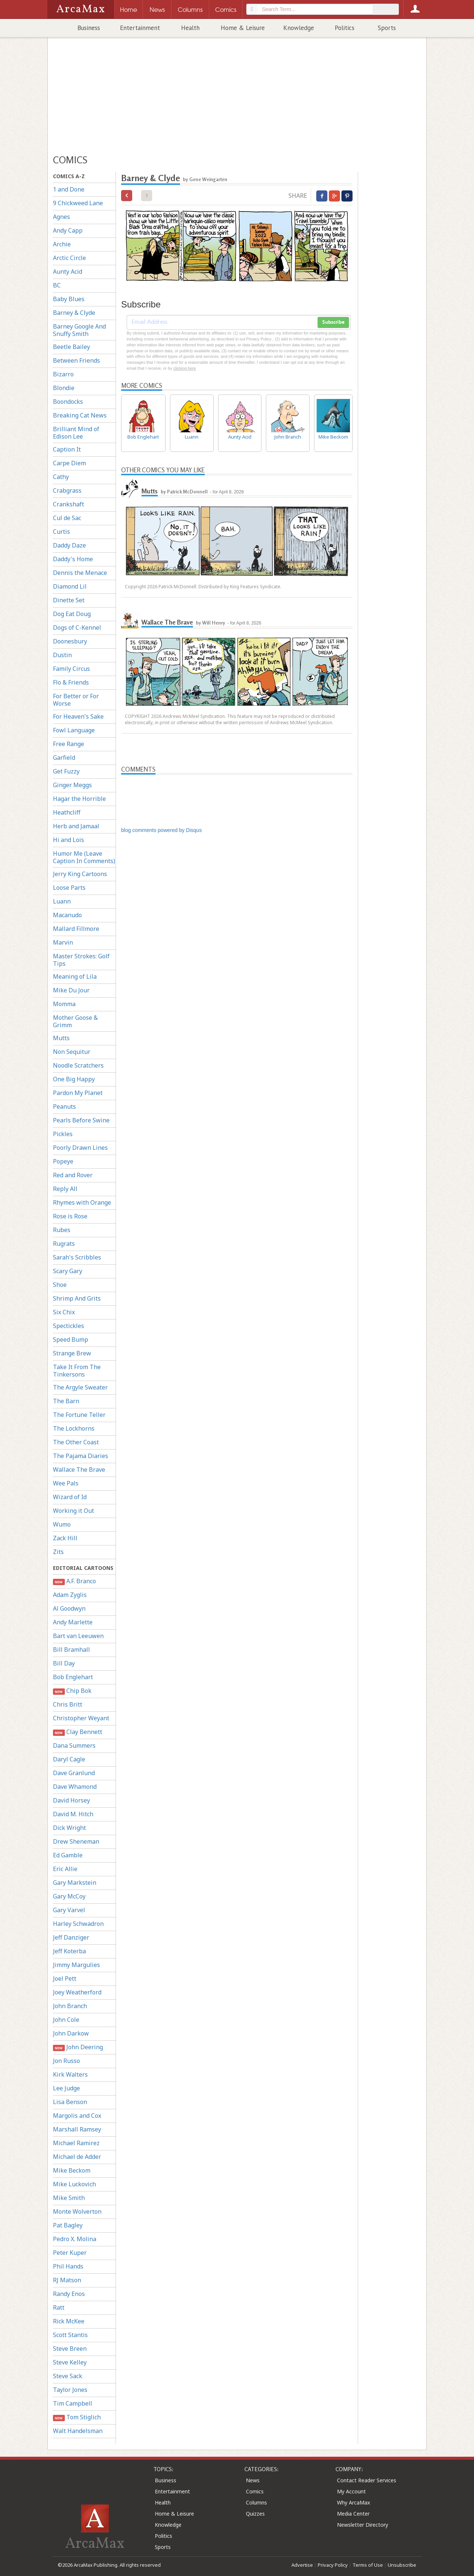  I want to click on Advertise, so click(302, 2565).